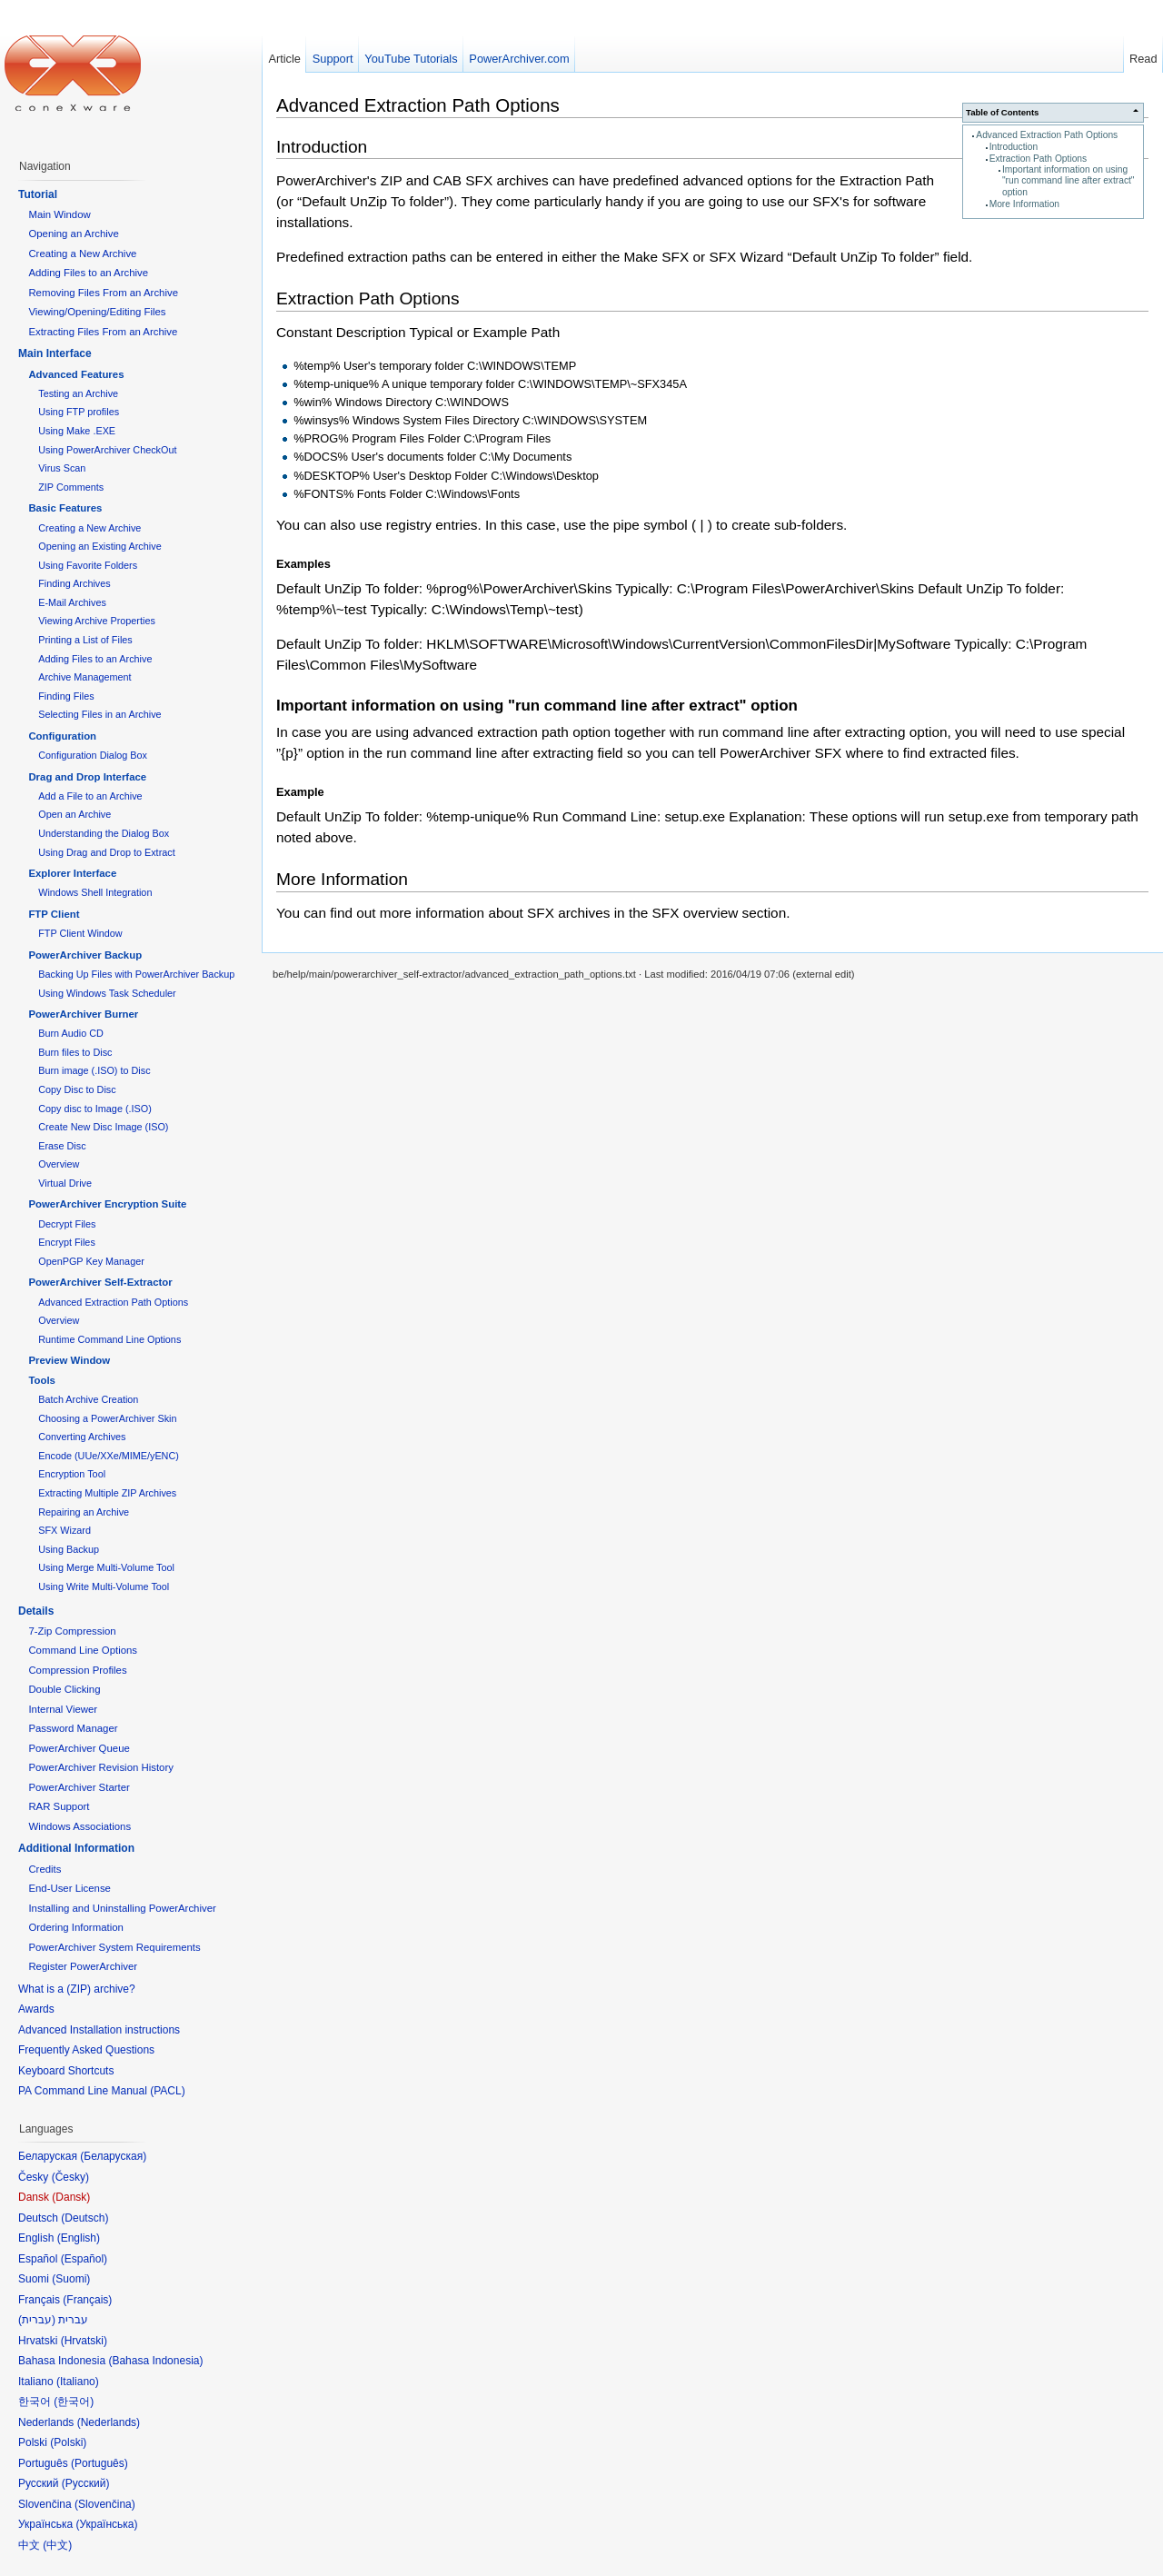 The height and width of the screenshot is (2576, 1163). I want to click on Repairing an Archive, so click(83, 1512).